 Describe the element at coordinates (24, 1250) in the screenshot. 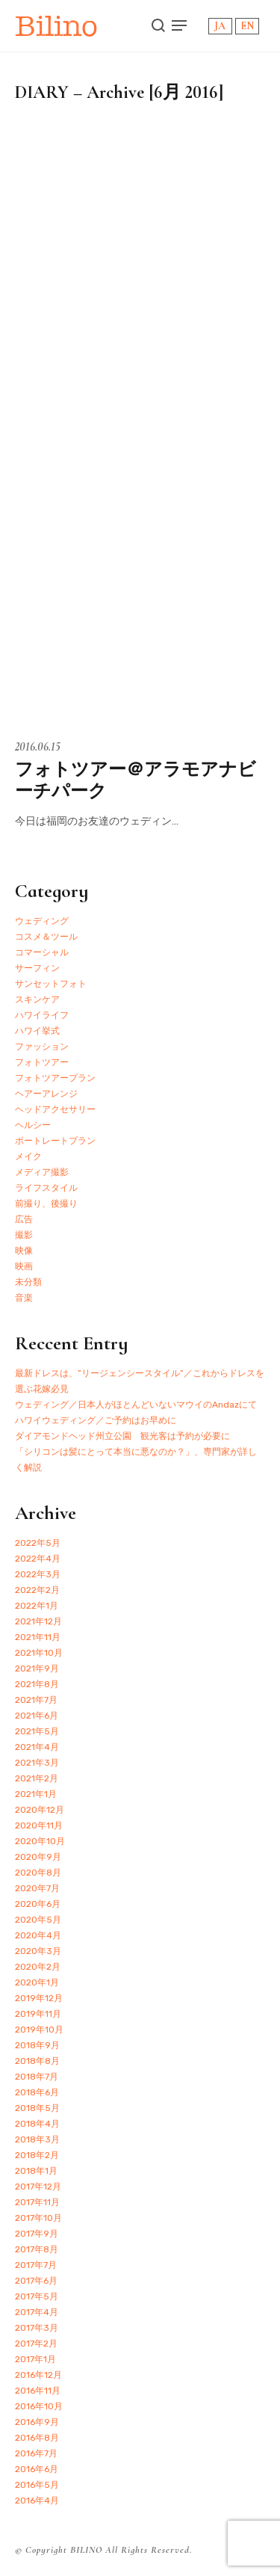

I see `映像` at that location.